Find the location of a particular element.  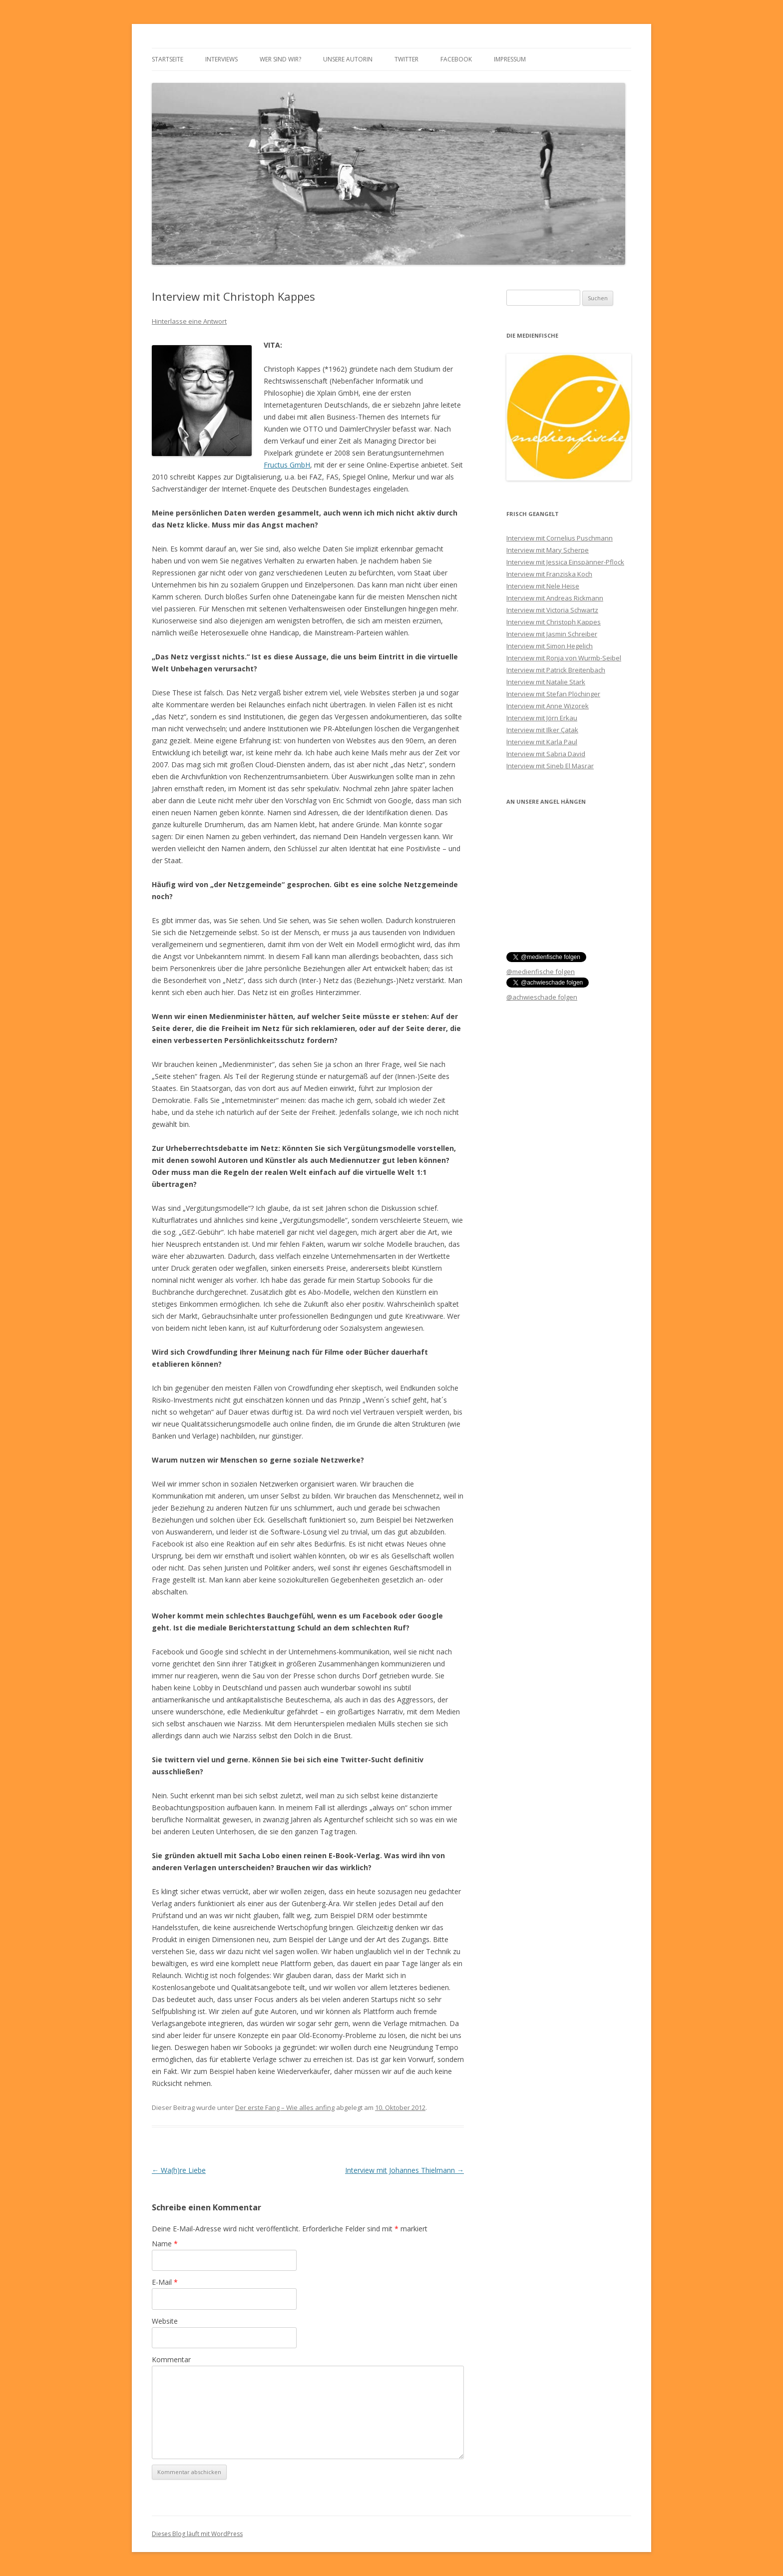

Interview mit Victoria Schwartz is located at coordinates (552, 609).